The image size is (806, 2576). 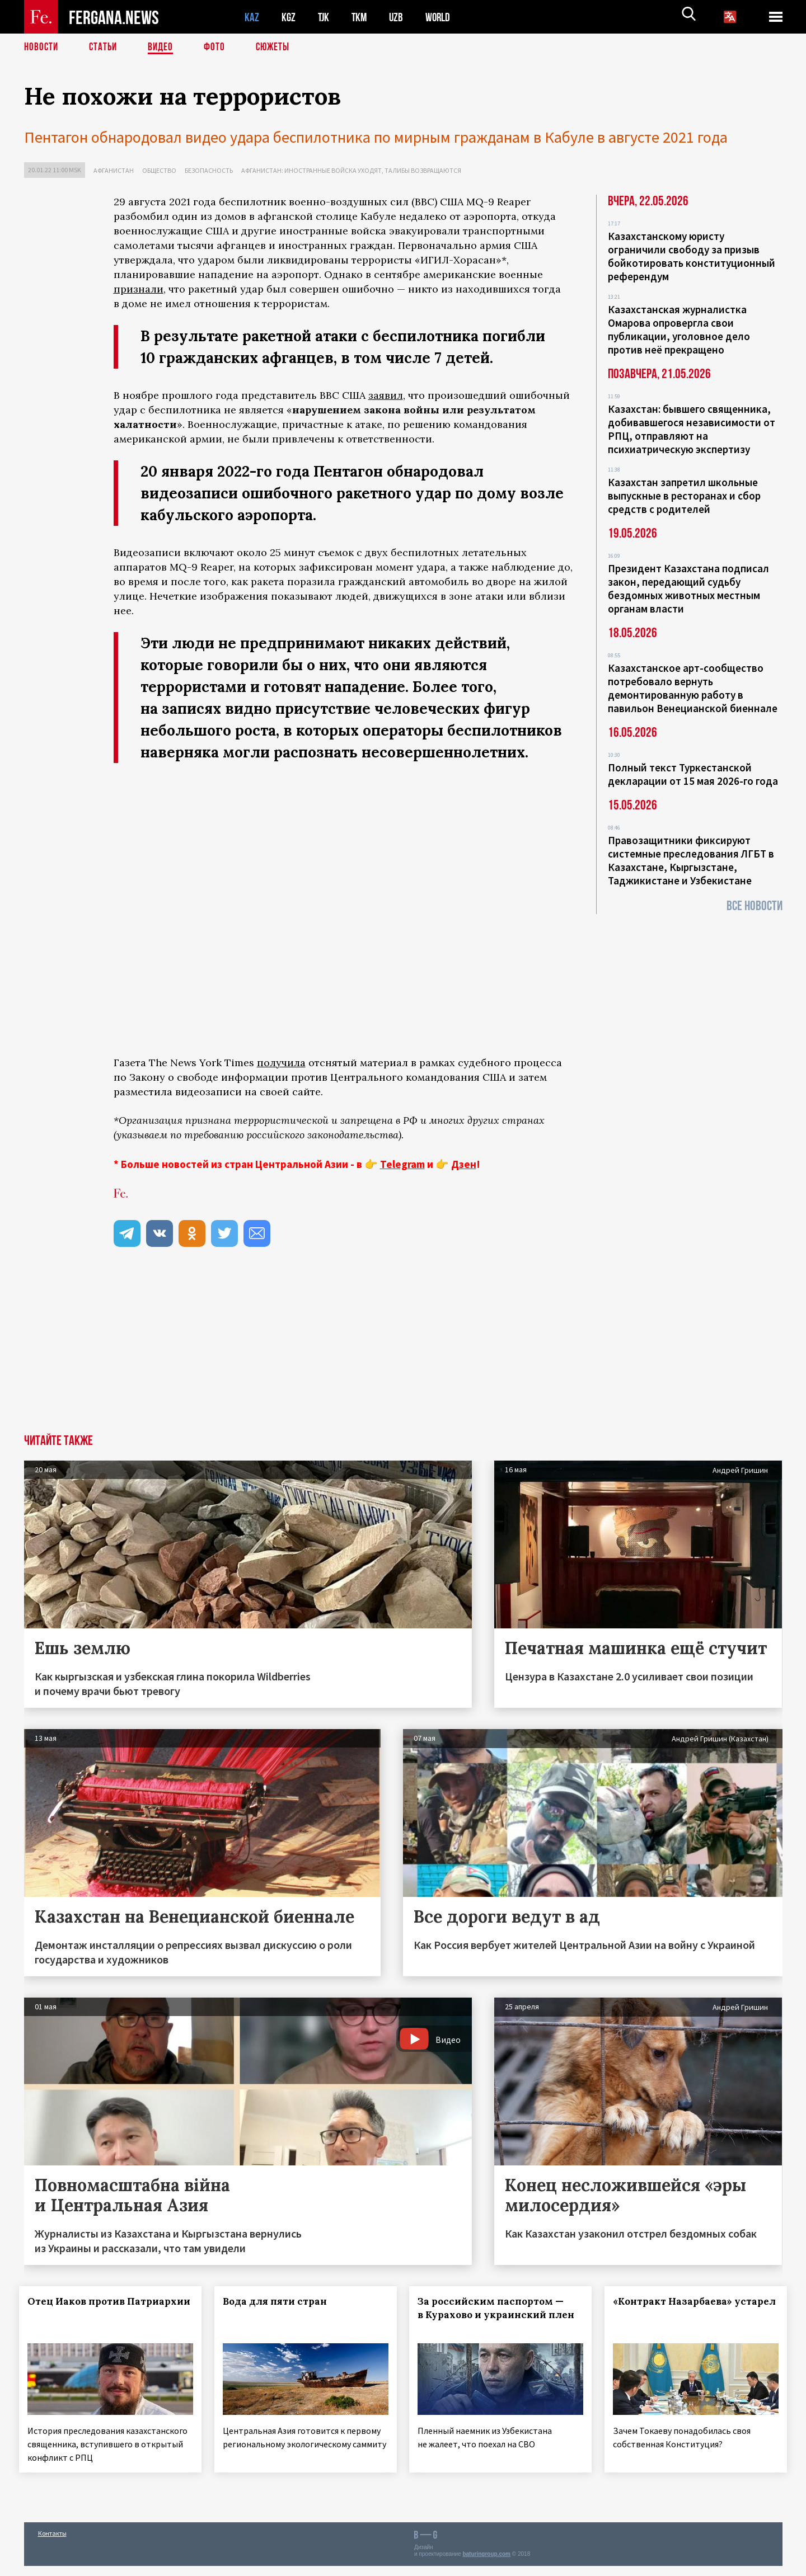 What do you see at coordinates (159, 170) in the screenshot?
I see `Общество` at bounding box center [159, 170].